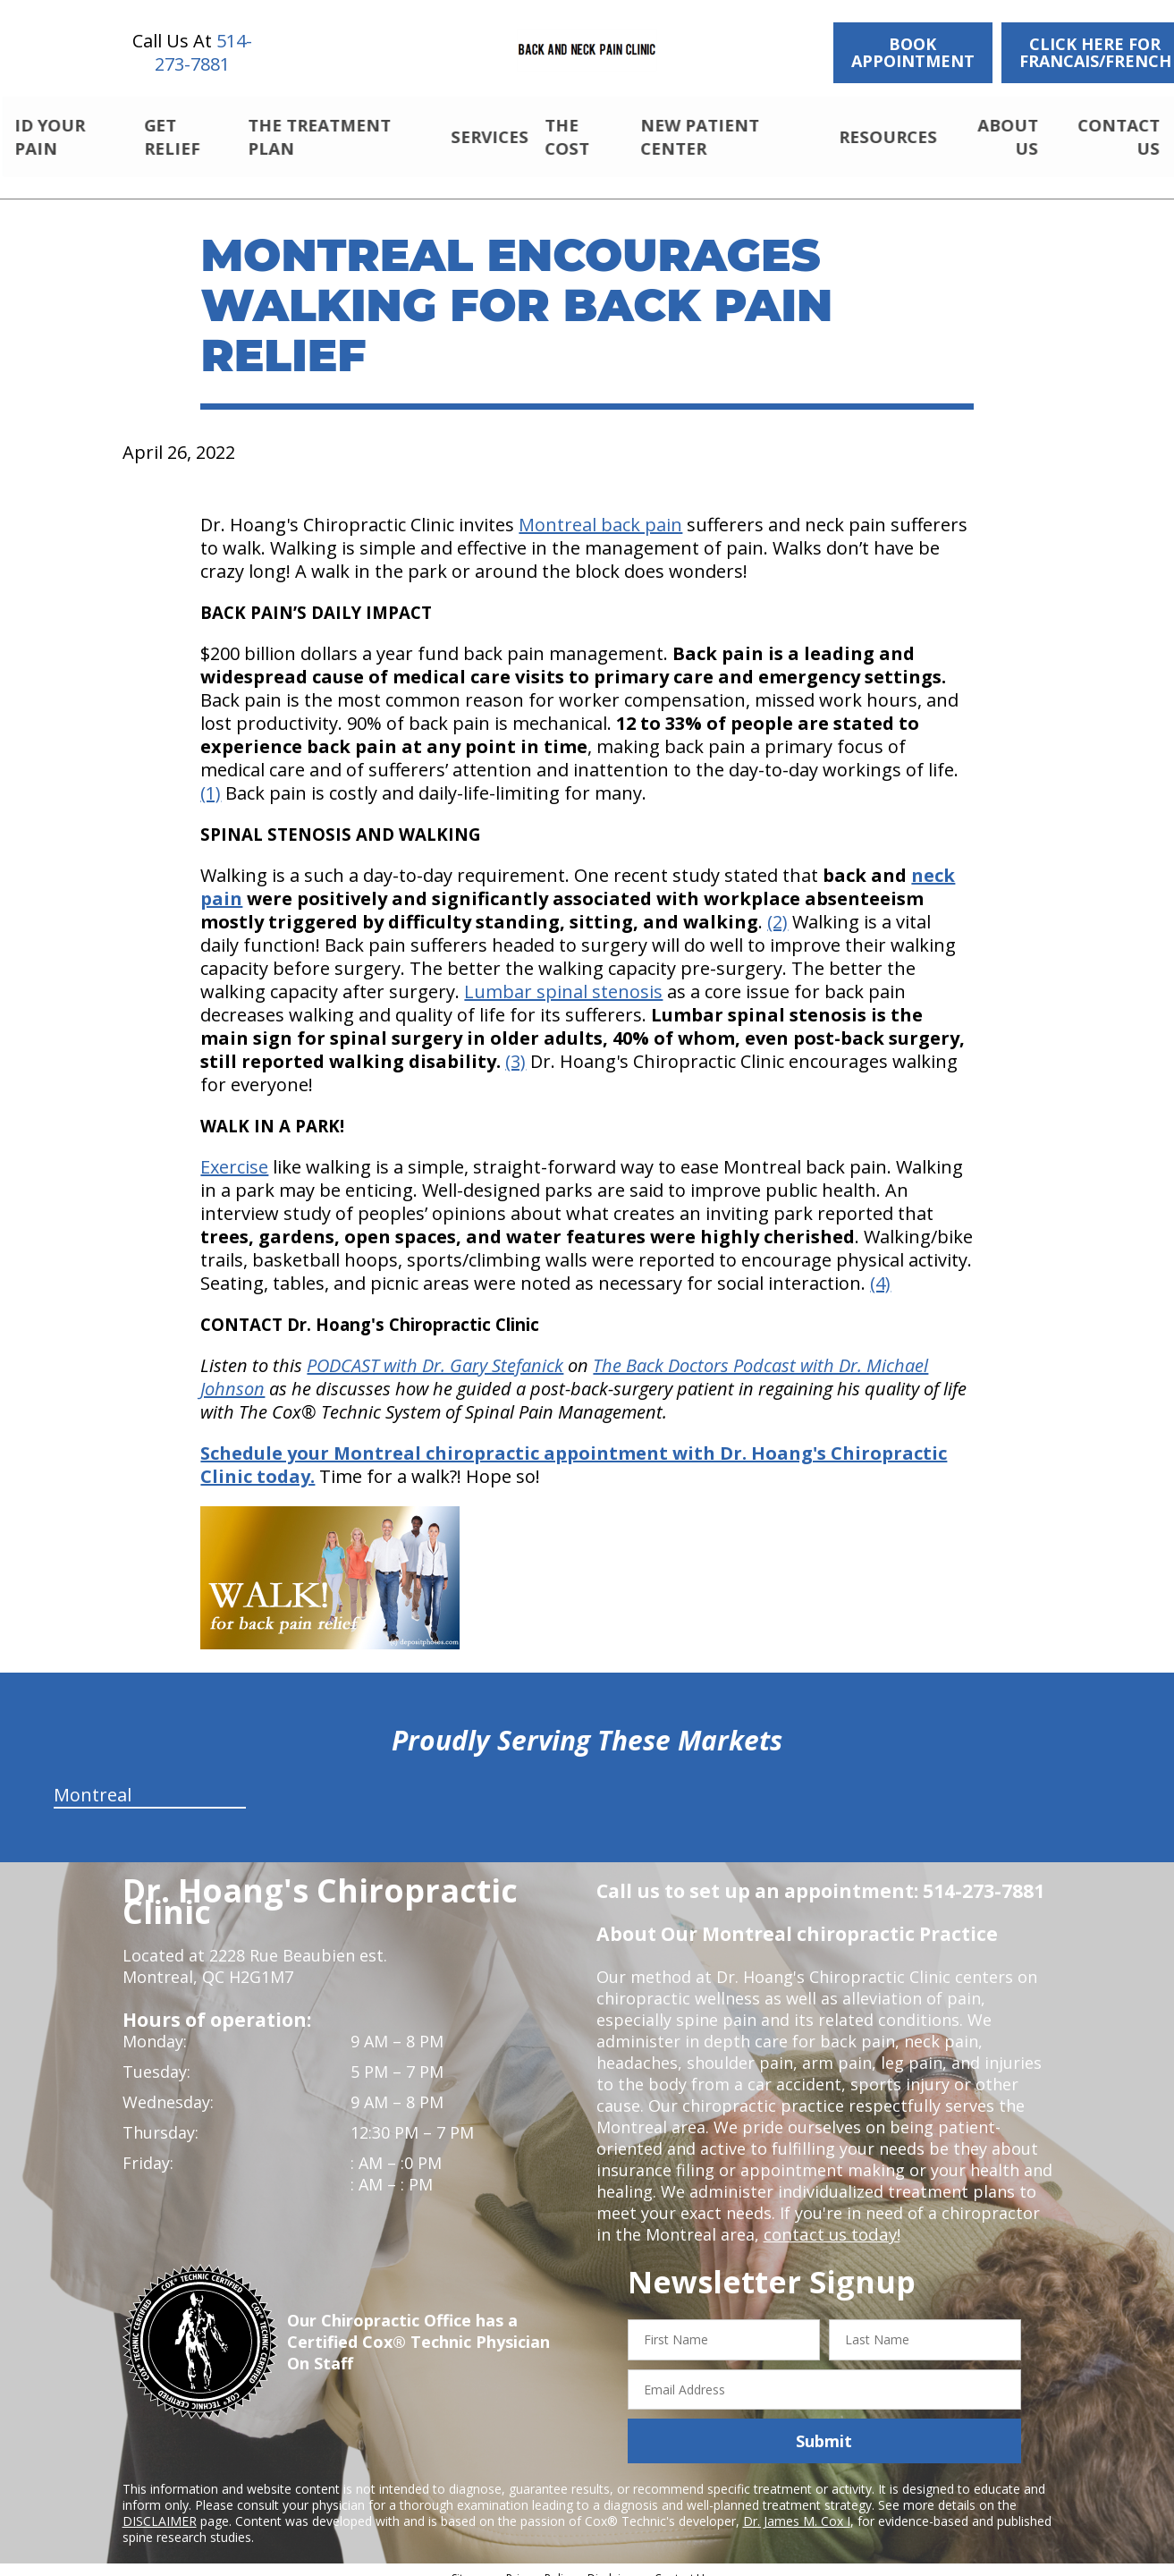 This screenshot has width=1174, height=2576. I want to click on PODCAST with Dr. Gary Stefanick, so click(435, 1350).